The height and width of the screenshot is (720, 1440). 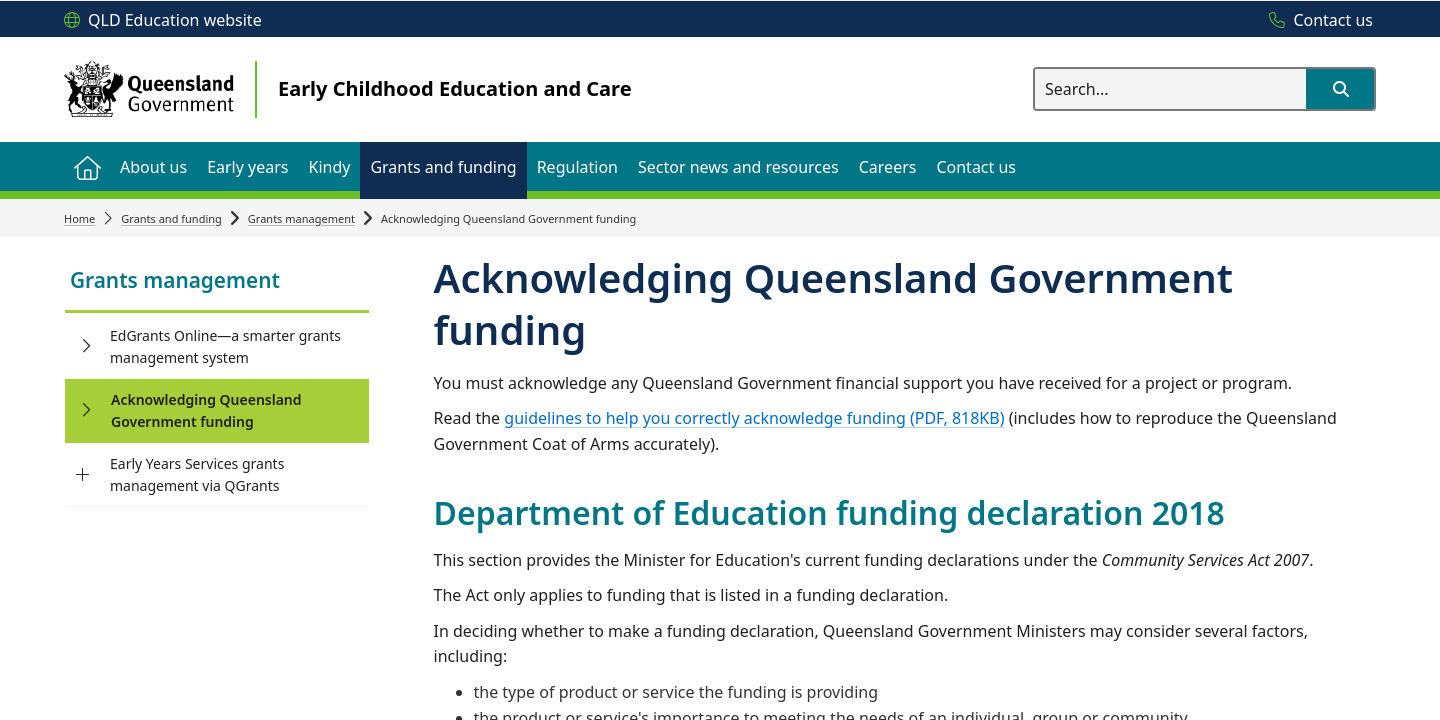 I want to click on guidelines to help you correctly acknowledge funding, so click(x=754, y=418).